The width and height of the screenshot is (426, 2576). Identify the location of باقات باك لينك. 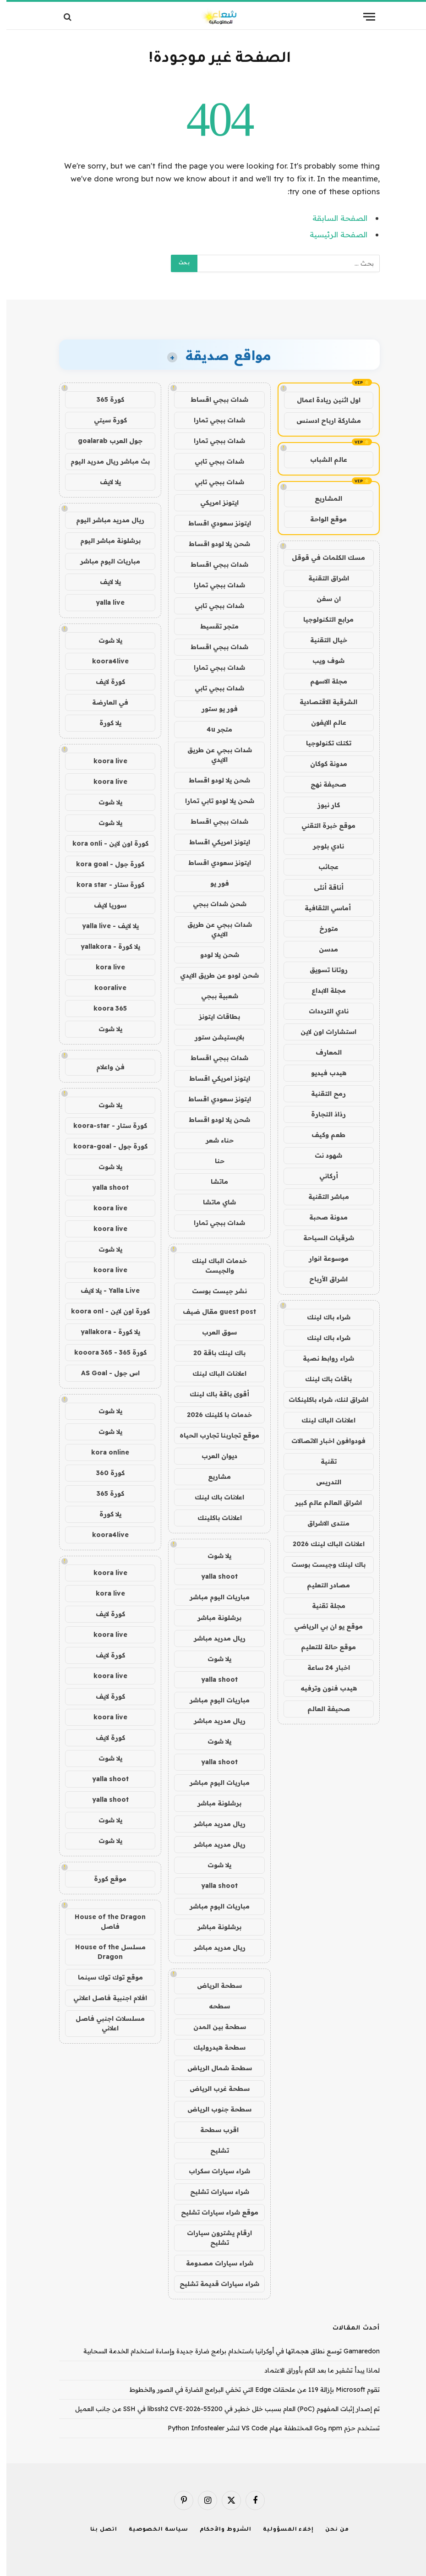
(322, 1379).